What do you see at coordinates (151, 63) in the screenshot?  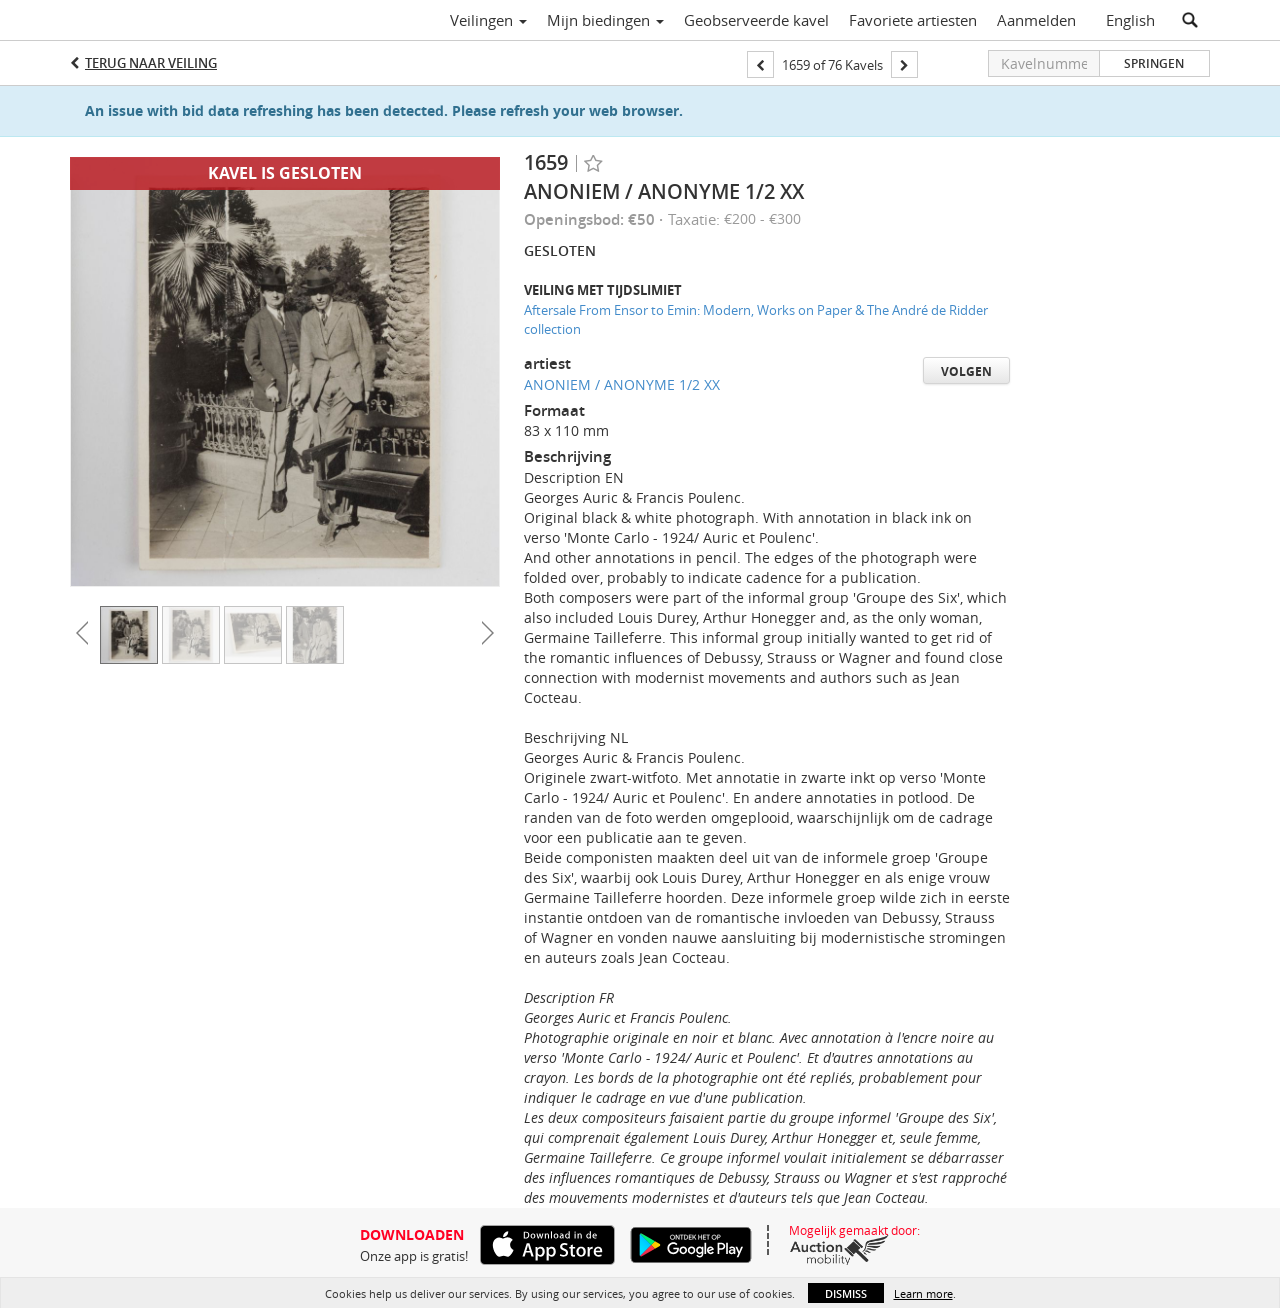 I see `Terug naar Veiling` at bounding box center [151, 63].